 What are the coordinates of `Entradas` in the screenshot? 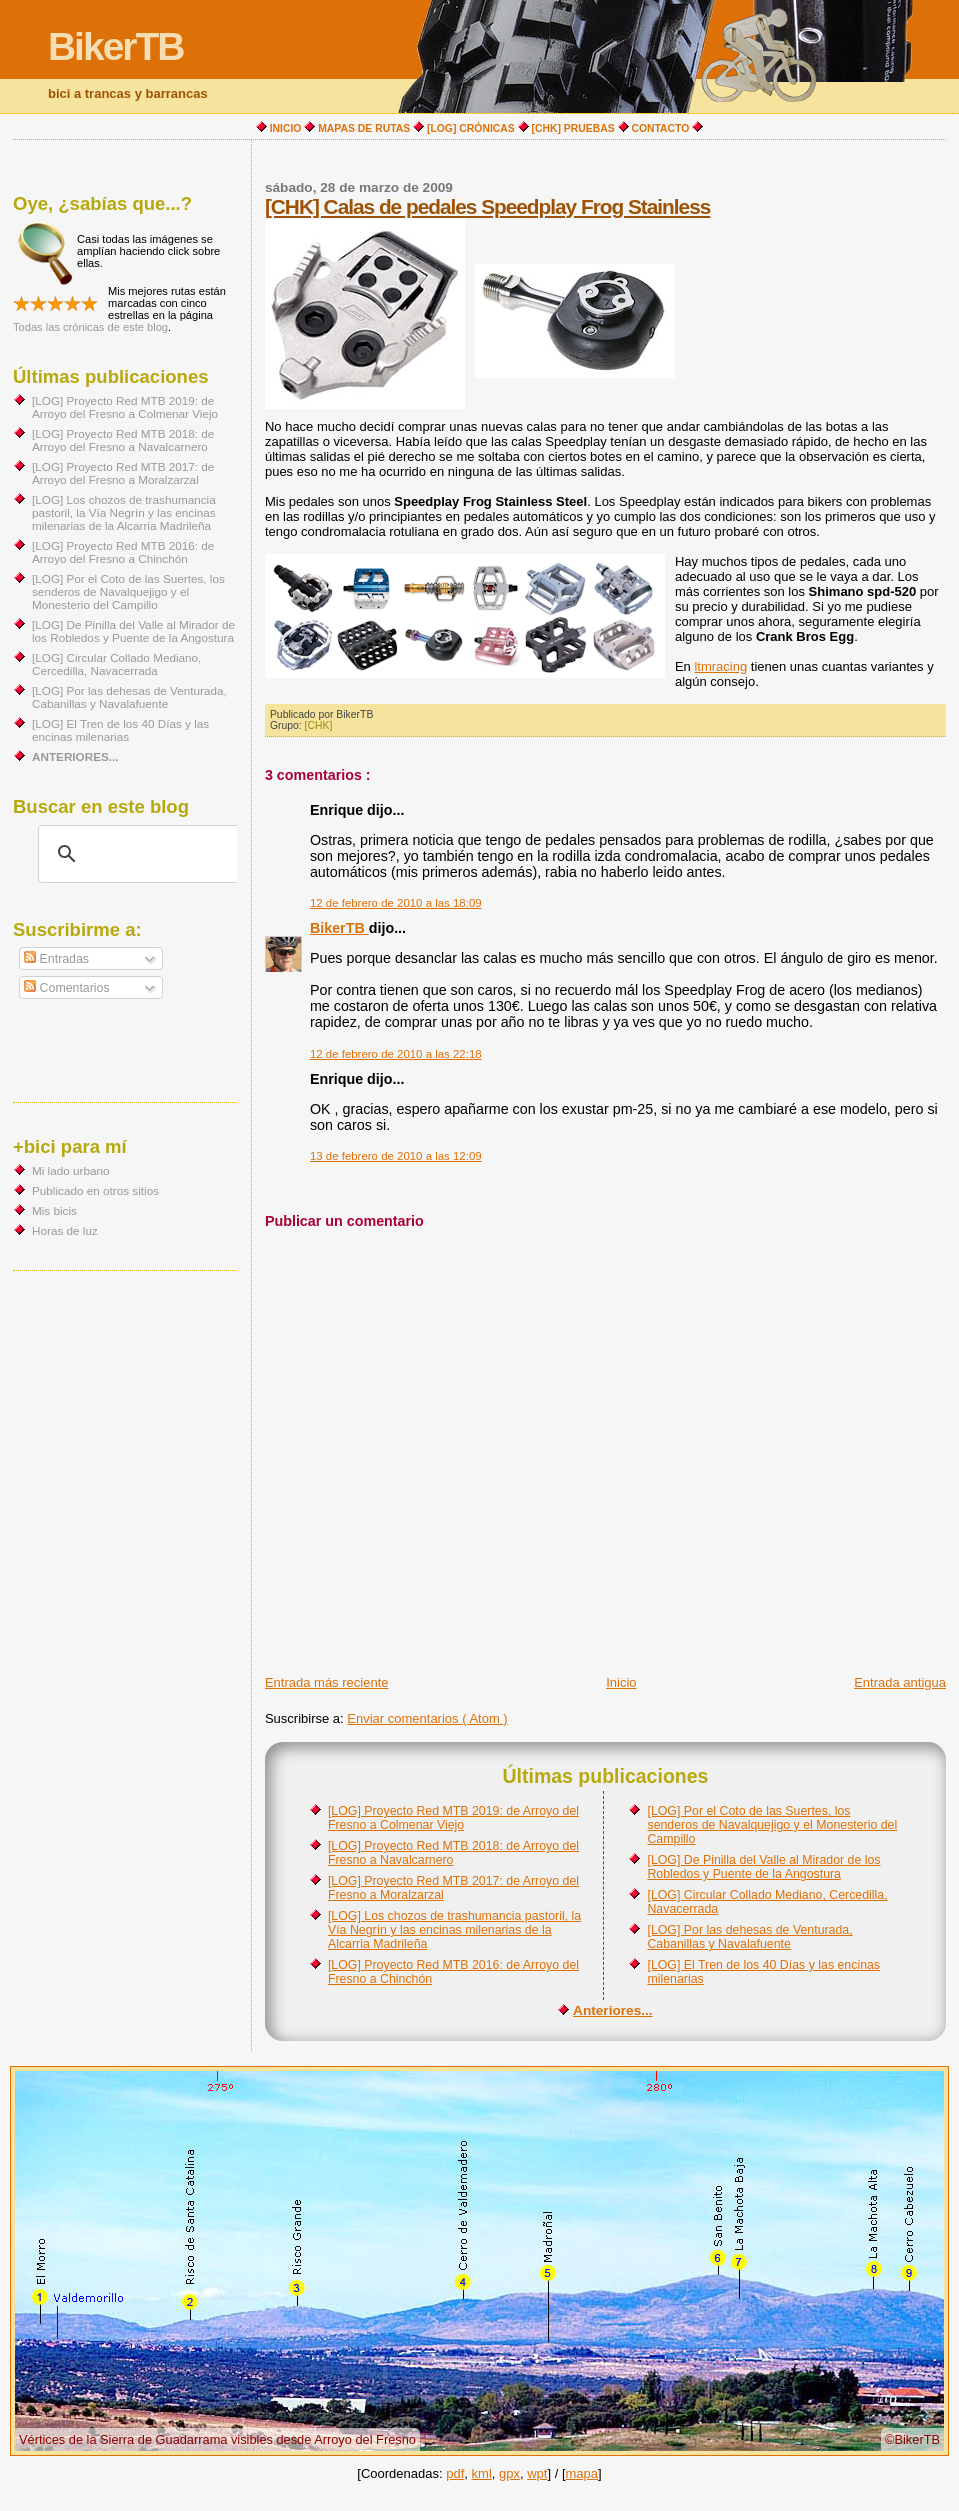 It's located at (56, 959).